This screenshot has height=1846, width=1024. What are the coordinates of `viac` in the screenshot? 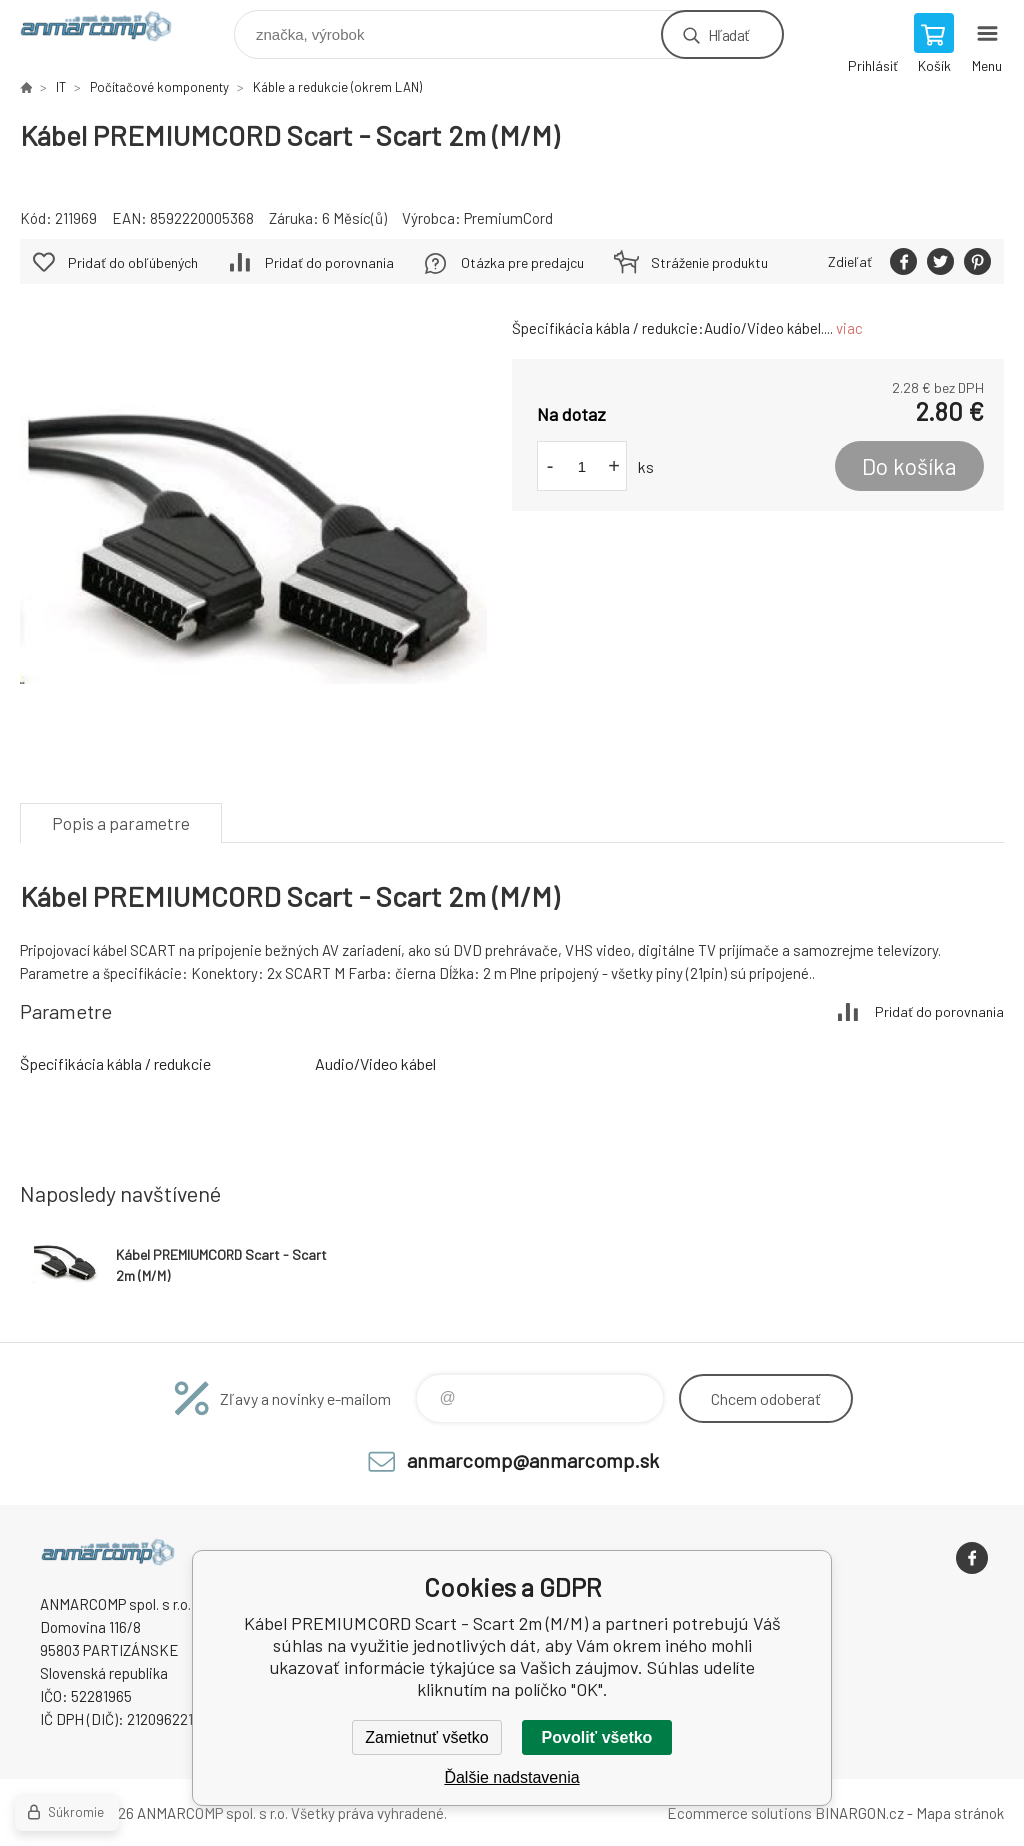 It's located at (849, 328).